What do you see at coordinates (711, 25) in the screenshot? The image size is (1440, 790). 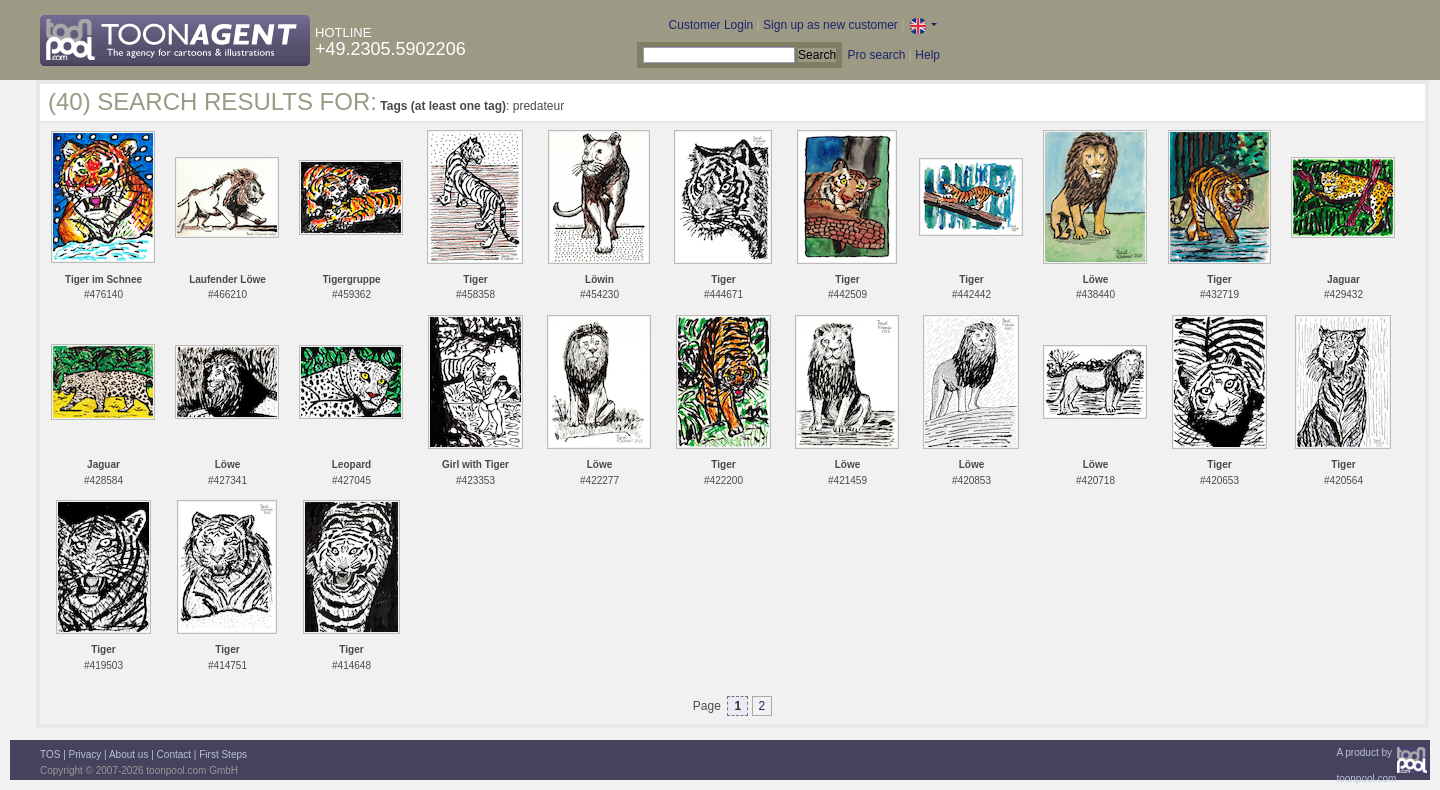 I see `Customer Login` at bounding box center [711, 25].